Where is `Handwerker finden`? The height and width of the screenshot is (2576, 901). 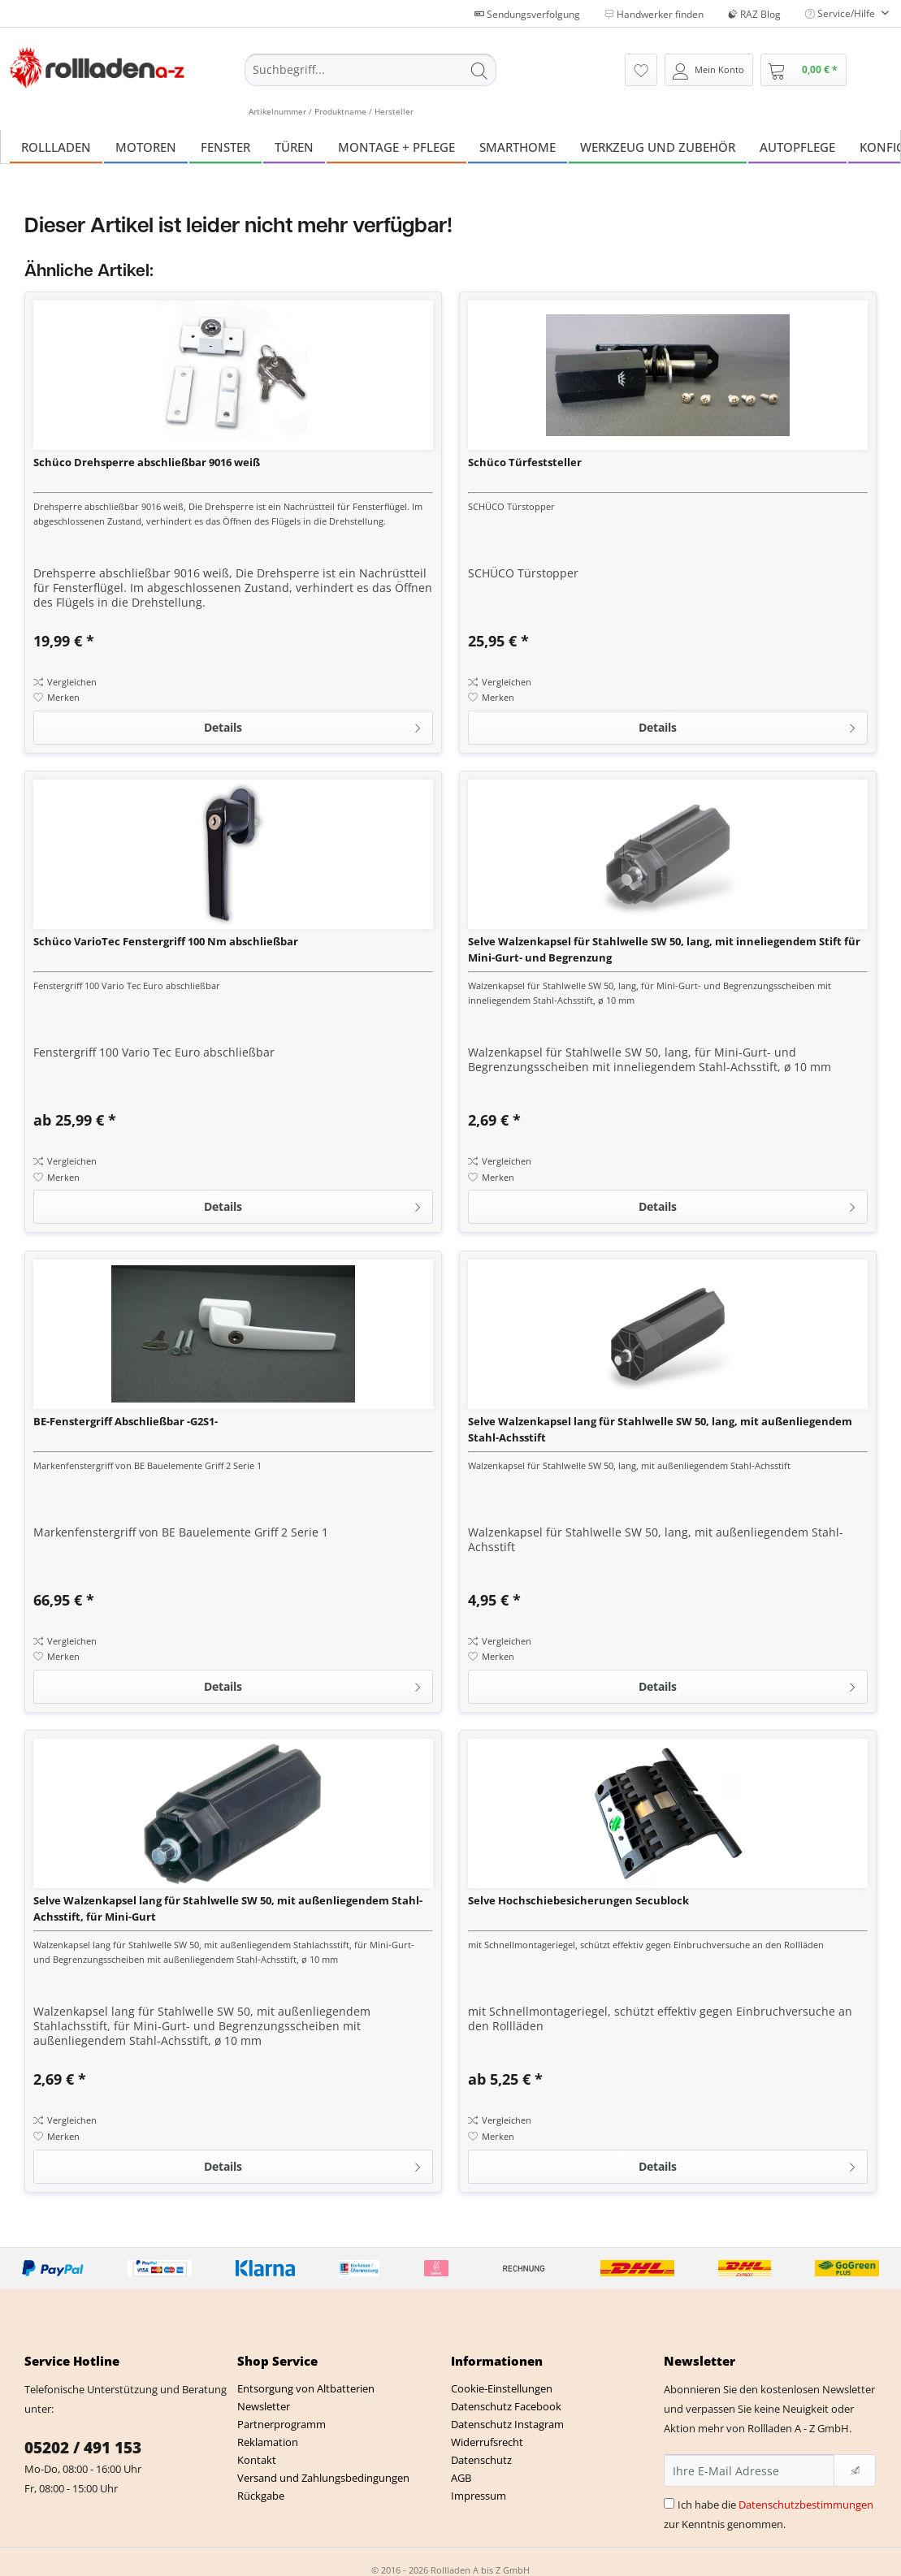 Handwerker finden is located at coordinates (654, 14).